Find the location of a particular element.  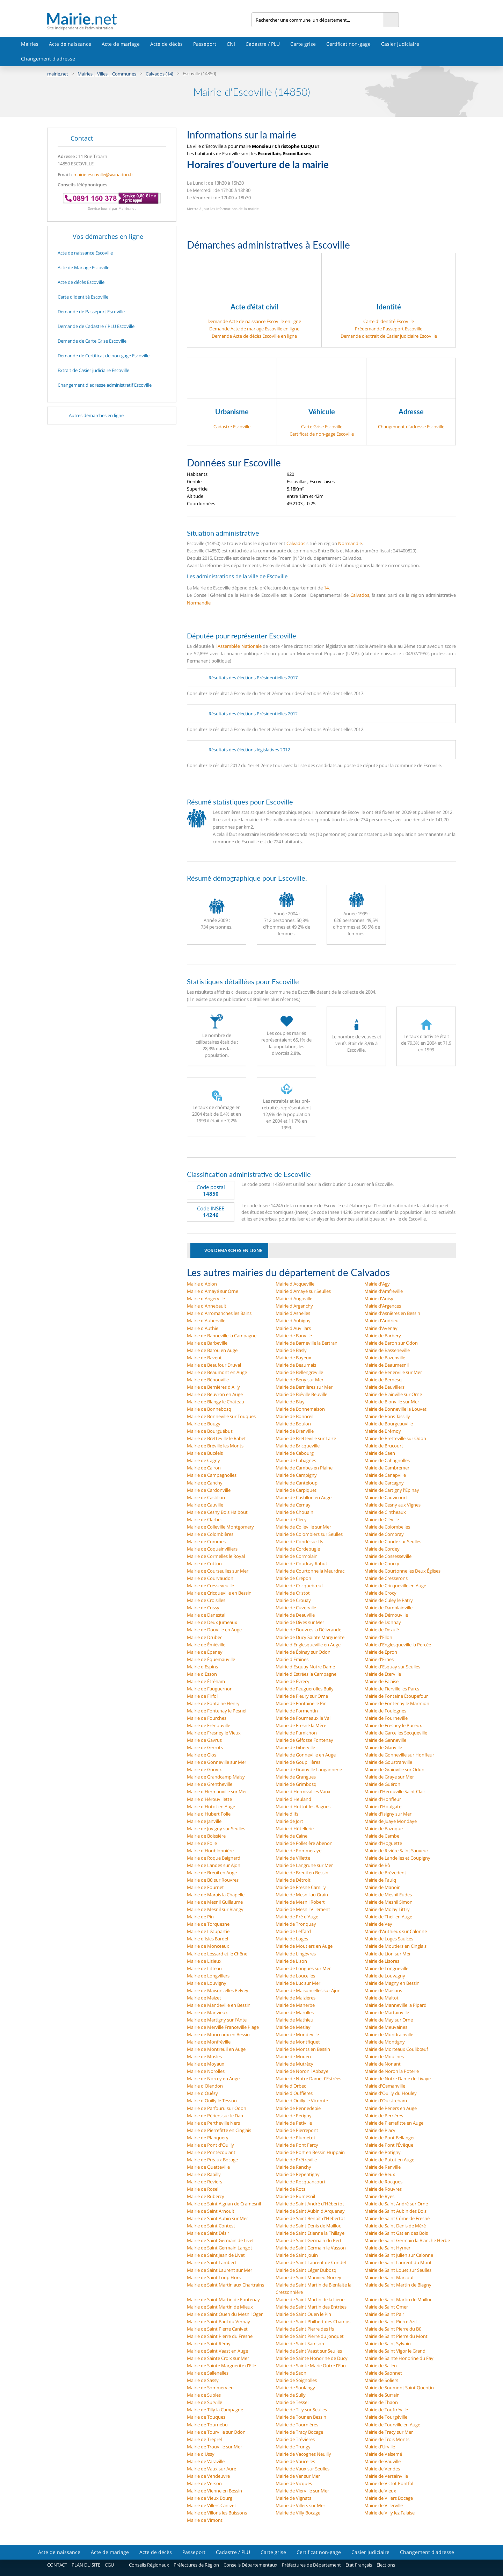

Mairie de Bonneville la Louvet is located at coordinates (395, 1409).